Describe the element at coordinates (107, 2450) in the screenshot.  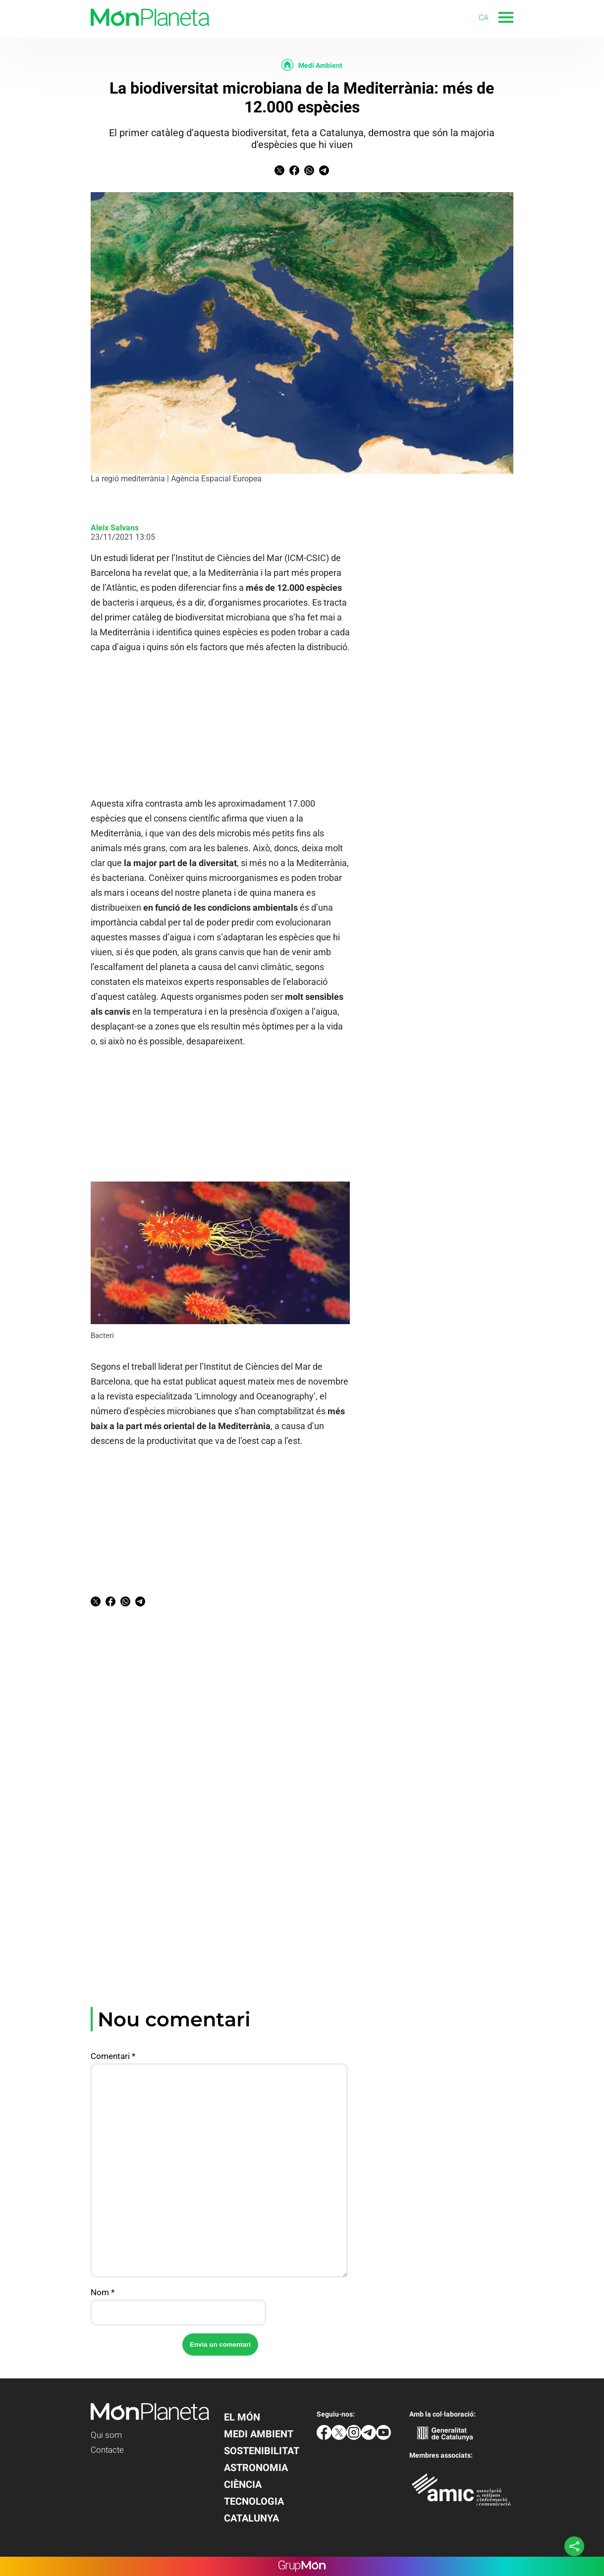
I see `Contacte` at that location.